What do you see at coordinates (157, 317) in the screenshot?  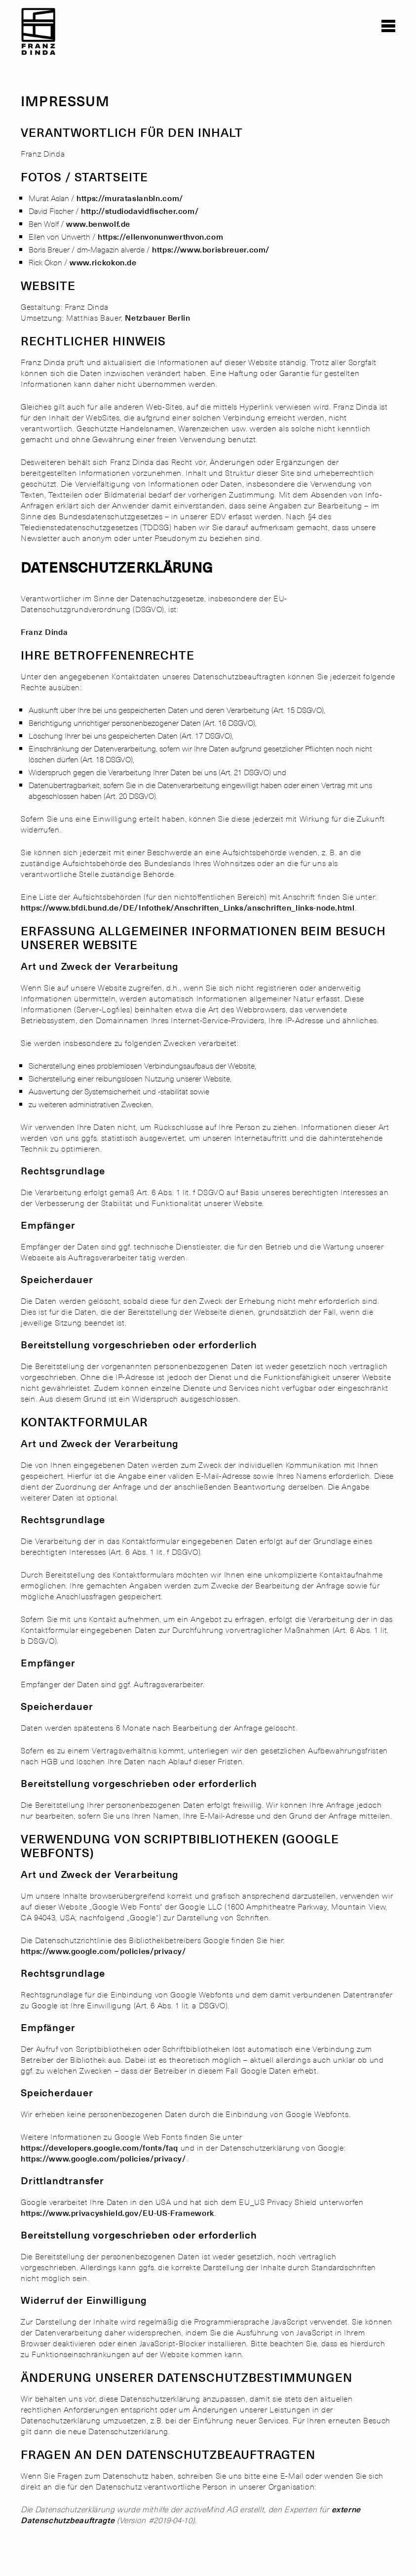 I see `Netzbauer Berlin` at bounding box center [157, 317].